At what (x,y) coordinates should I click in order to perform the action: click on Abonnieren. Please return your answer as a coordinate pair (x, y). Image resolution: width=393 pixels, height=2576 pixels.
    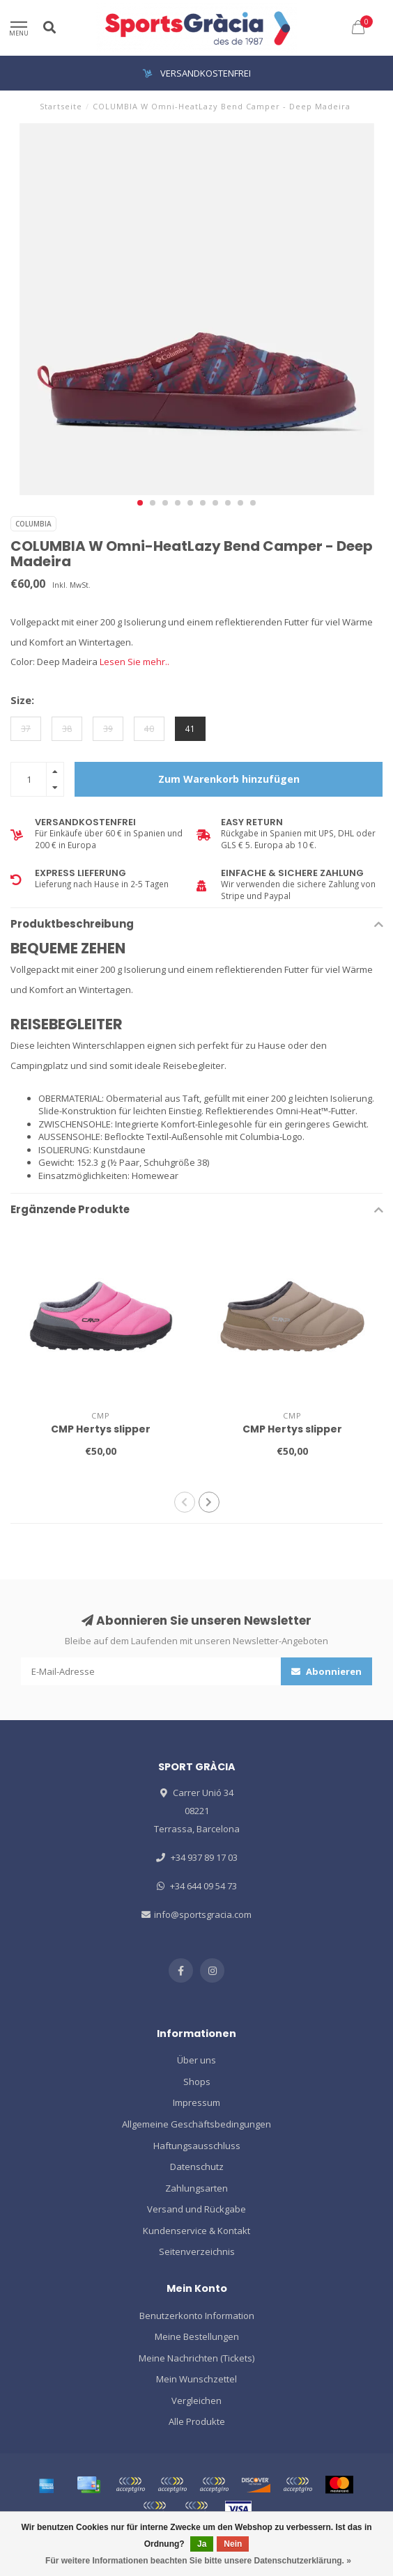
    Looking at the image, I should click on (326, 1671).